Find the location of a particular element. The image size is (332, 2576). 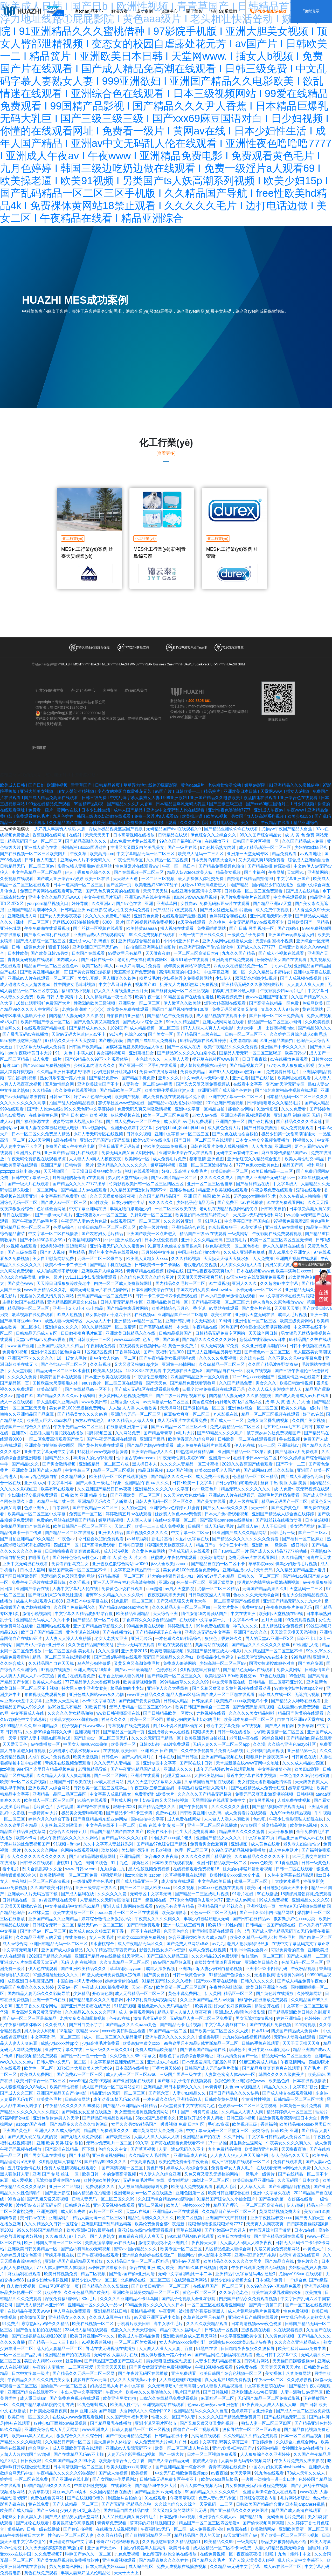

国产成人一二三区 is located at coordinates (227, 1420).